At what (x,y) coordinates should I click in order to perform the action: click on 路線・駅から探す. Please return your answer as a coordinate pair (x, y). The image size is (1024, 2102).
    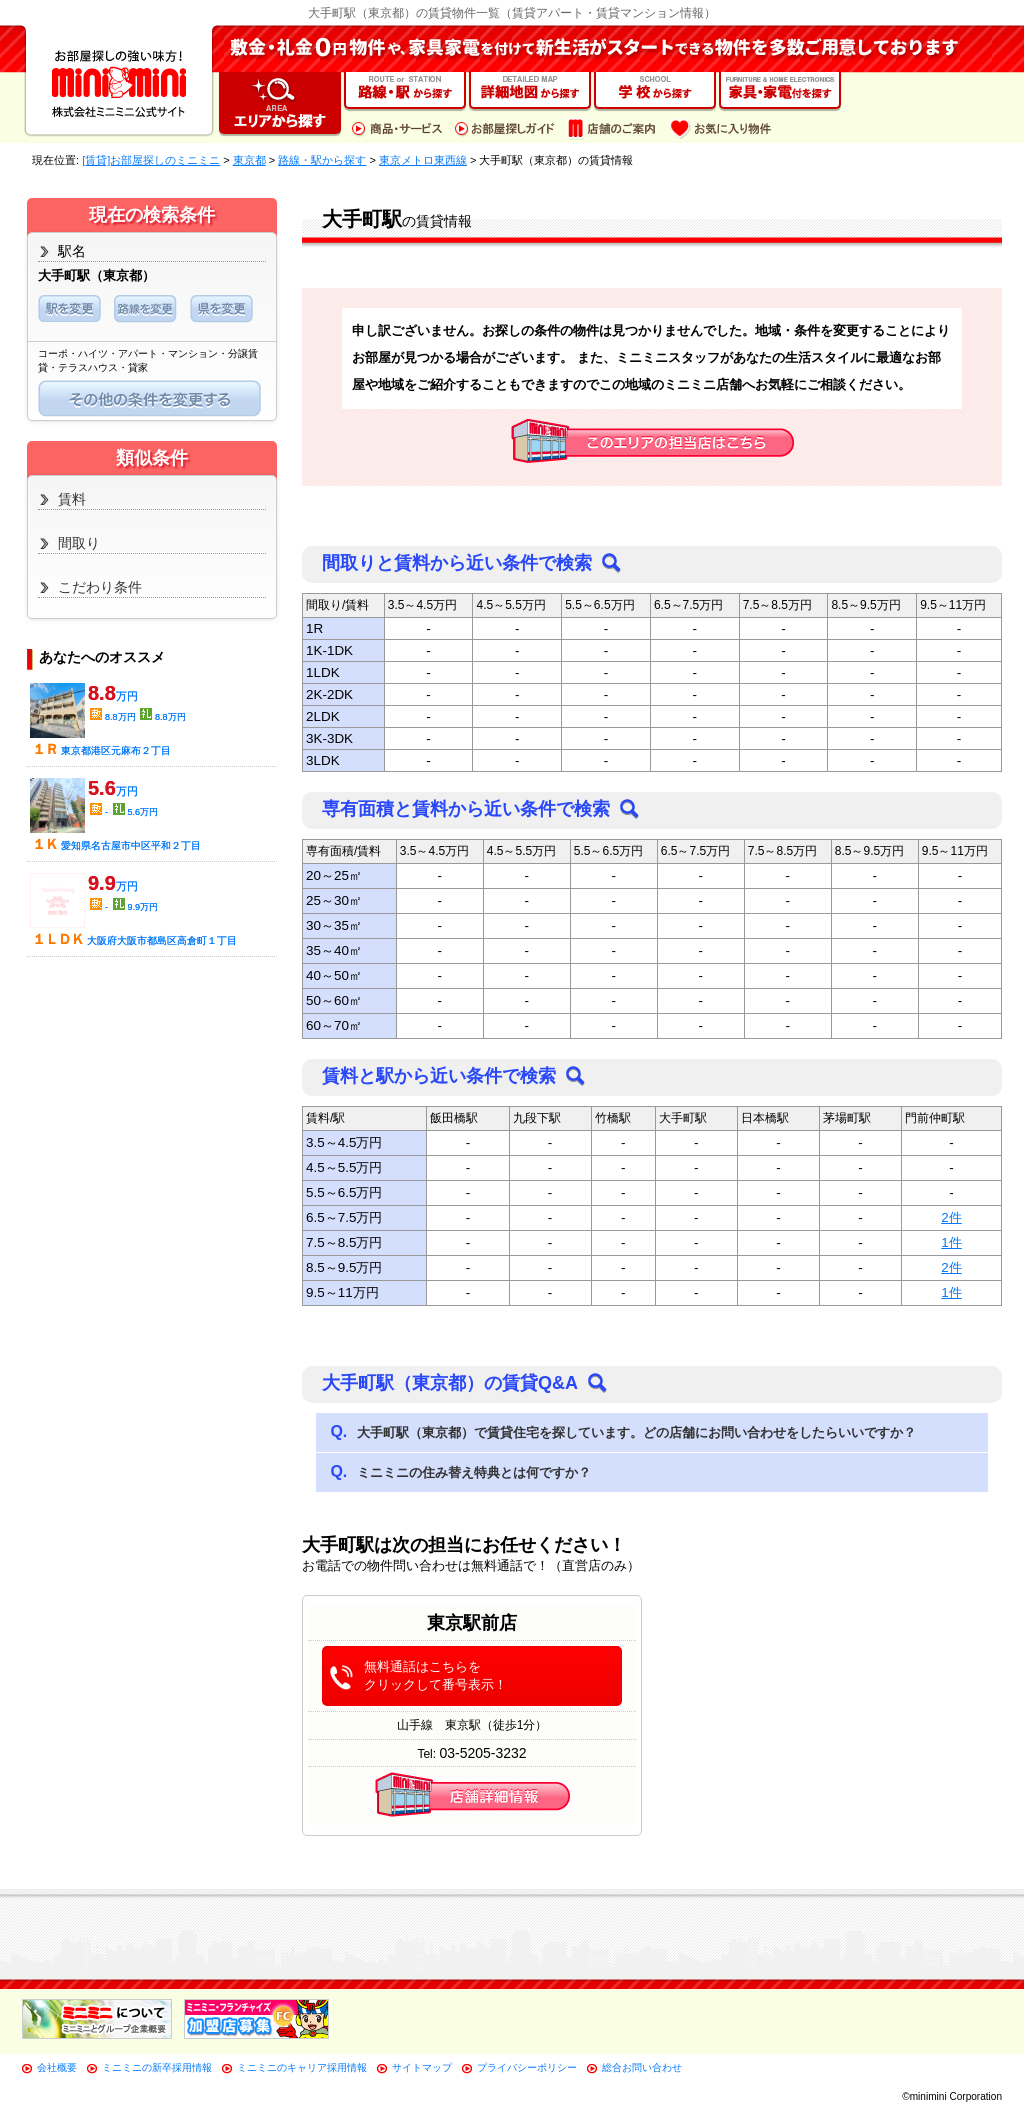
    Looking at the image, I should click on (322, 160).